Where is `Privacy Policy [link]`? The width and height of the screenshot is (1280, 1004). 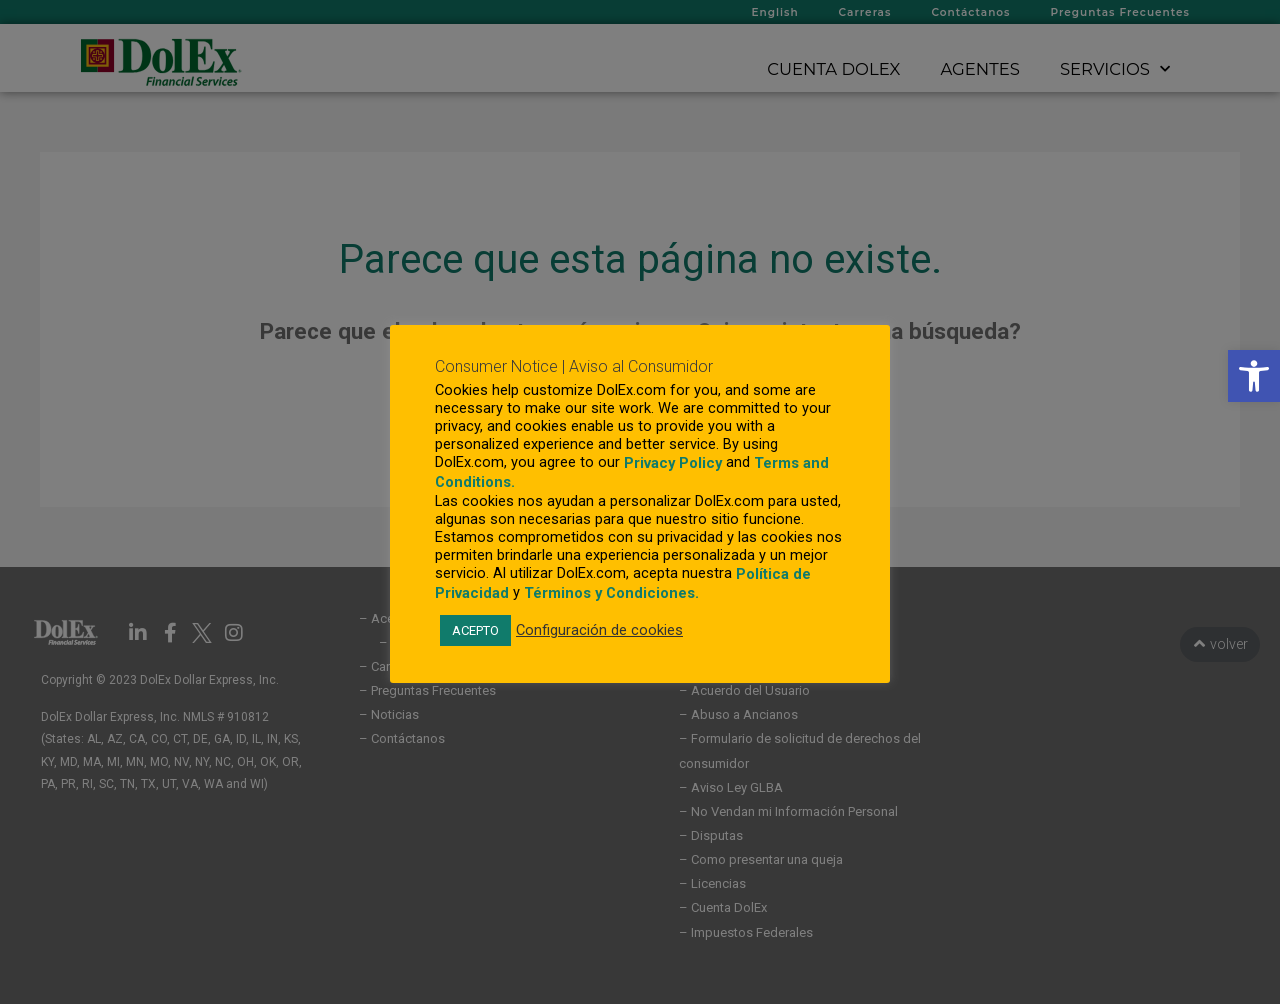 Privacy Policy [link] is located at coordinates (673, 463).